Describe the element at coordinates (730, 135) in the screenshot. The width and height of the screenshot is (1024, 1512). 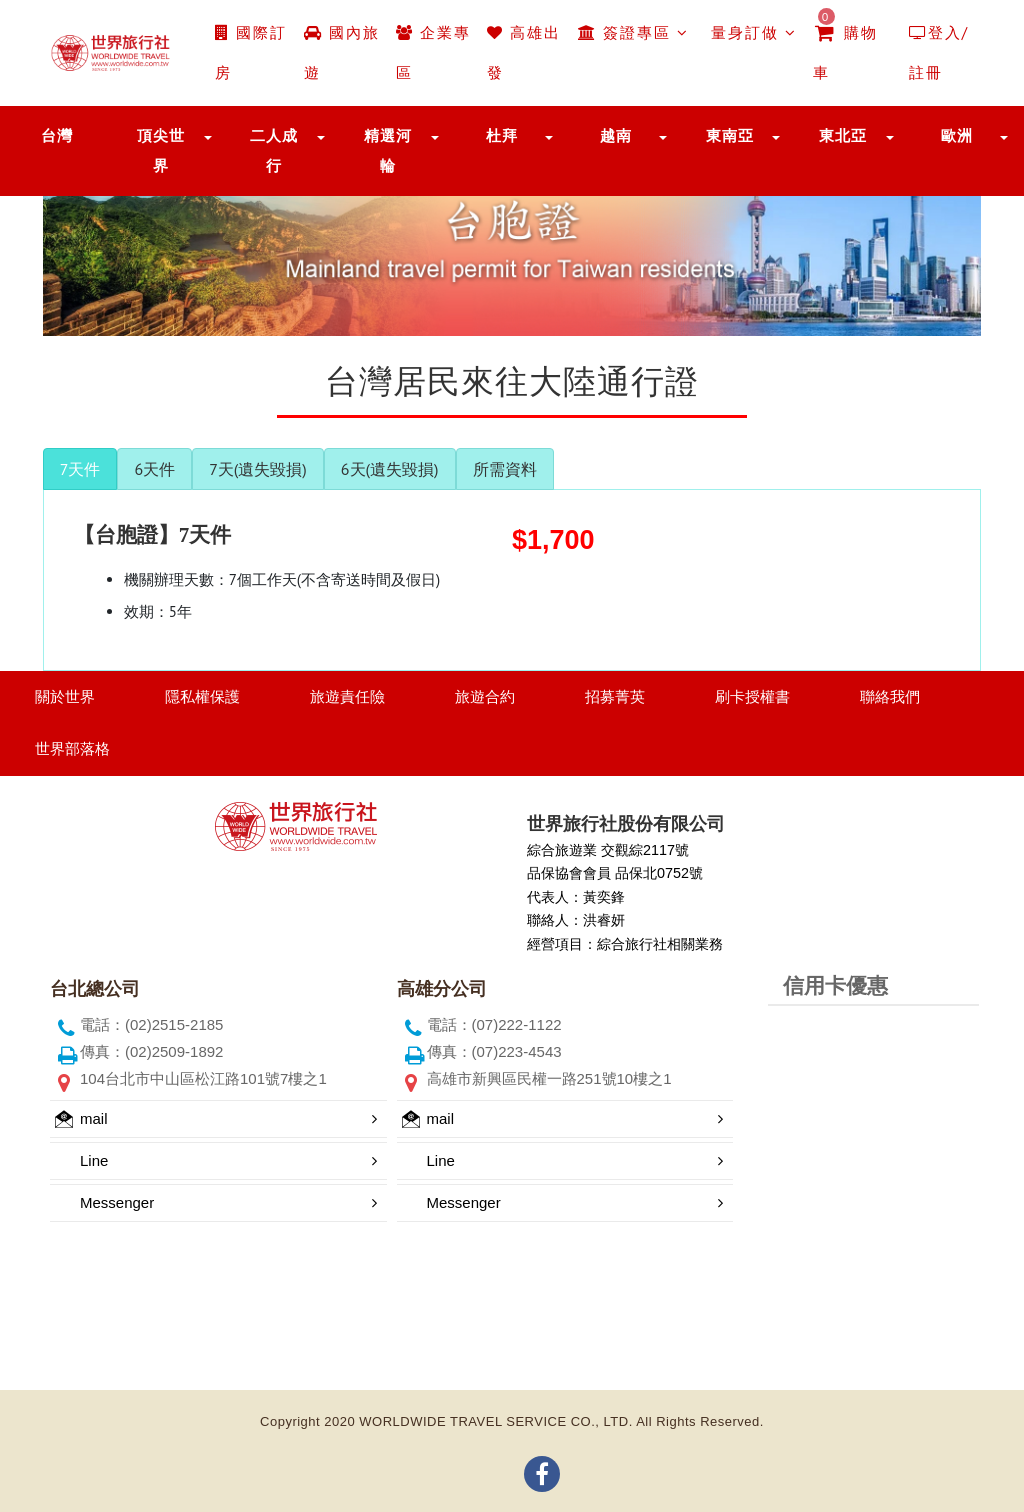
I see `東南亞` at that location.